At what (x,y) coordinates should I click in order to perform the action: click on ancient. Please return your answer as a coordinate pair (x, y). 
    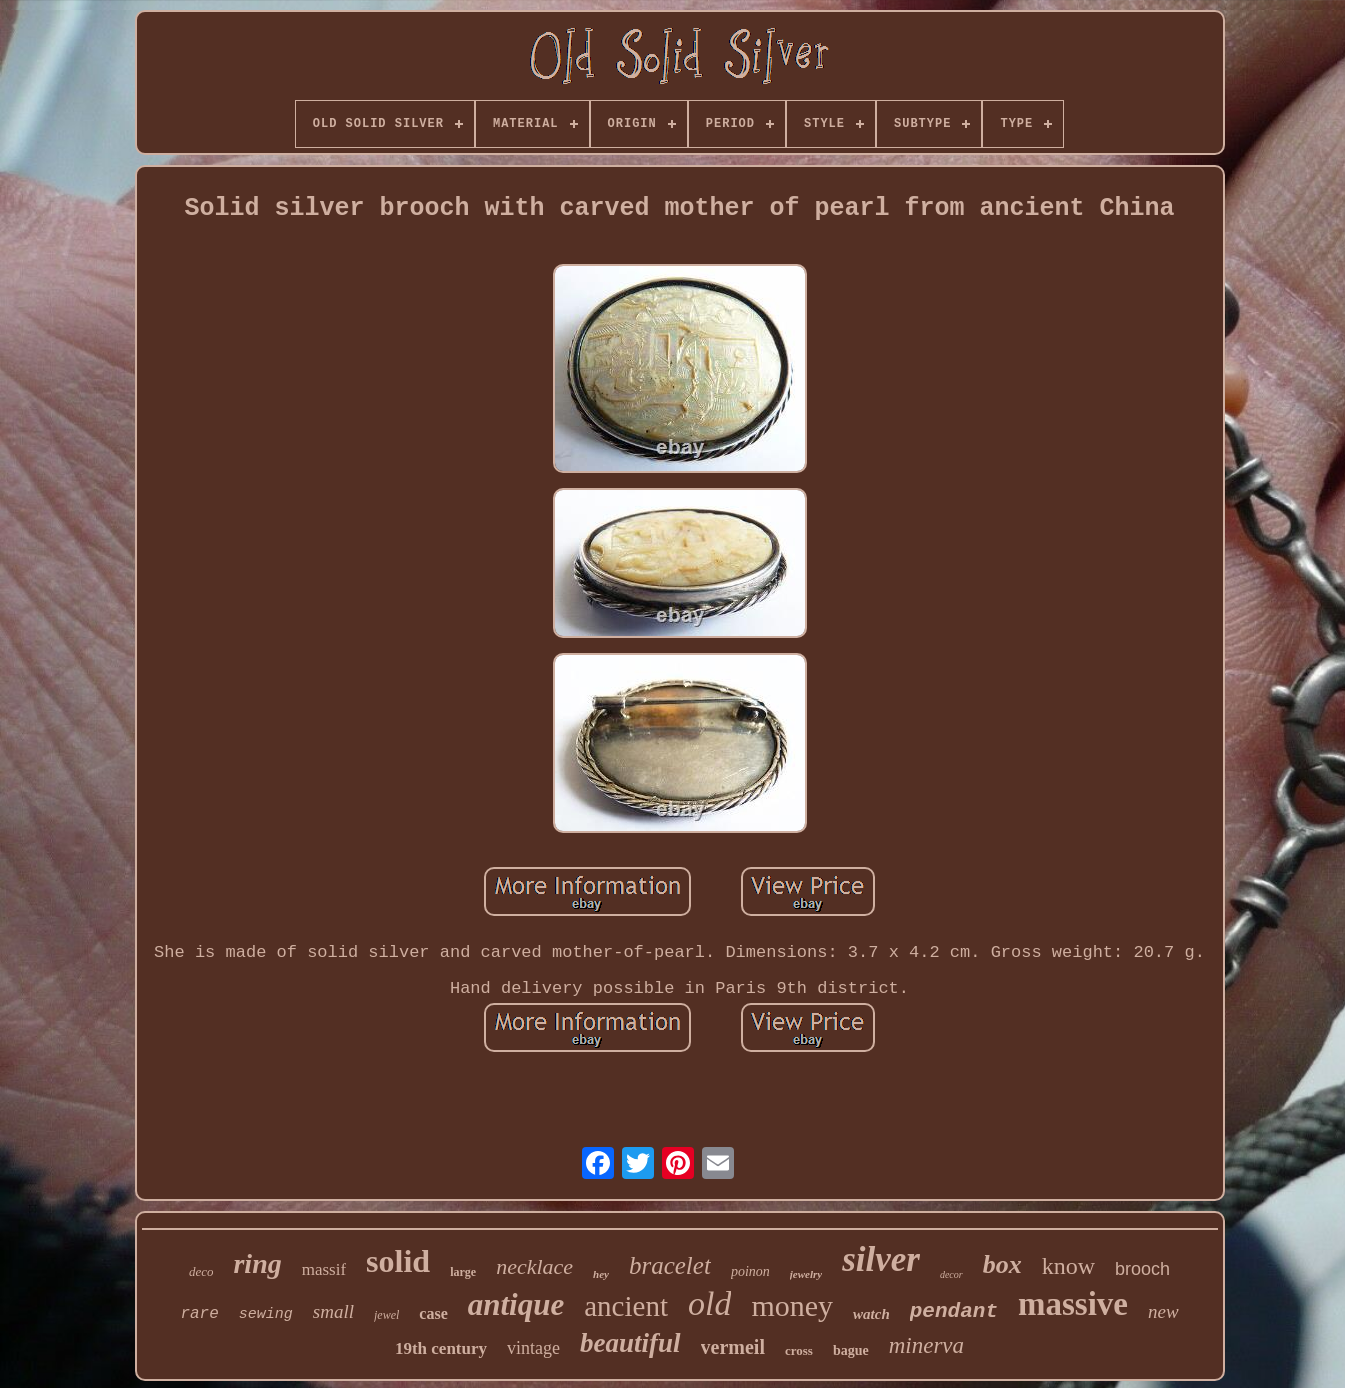
    Looking at the image, I should click on (626, 1306).